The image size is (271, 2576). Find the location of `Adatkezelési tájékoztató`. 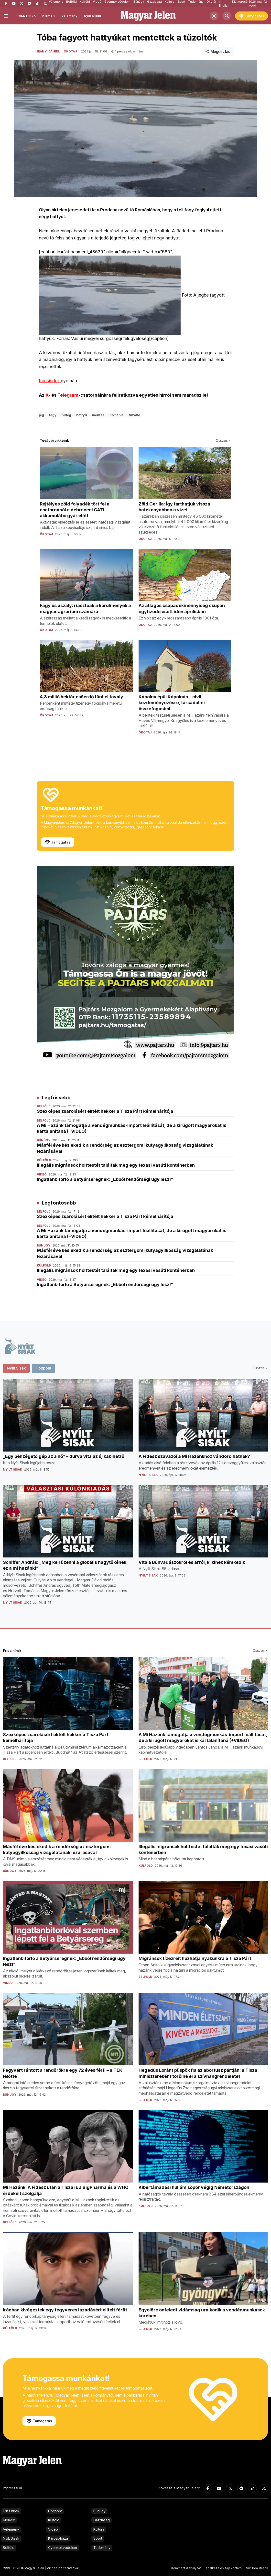

Adatkezelési tájékoztató is located at coordinates (224, 2568).